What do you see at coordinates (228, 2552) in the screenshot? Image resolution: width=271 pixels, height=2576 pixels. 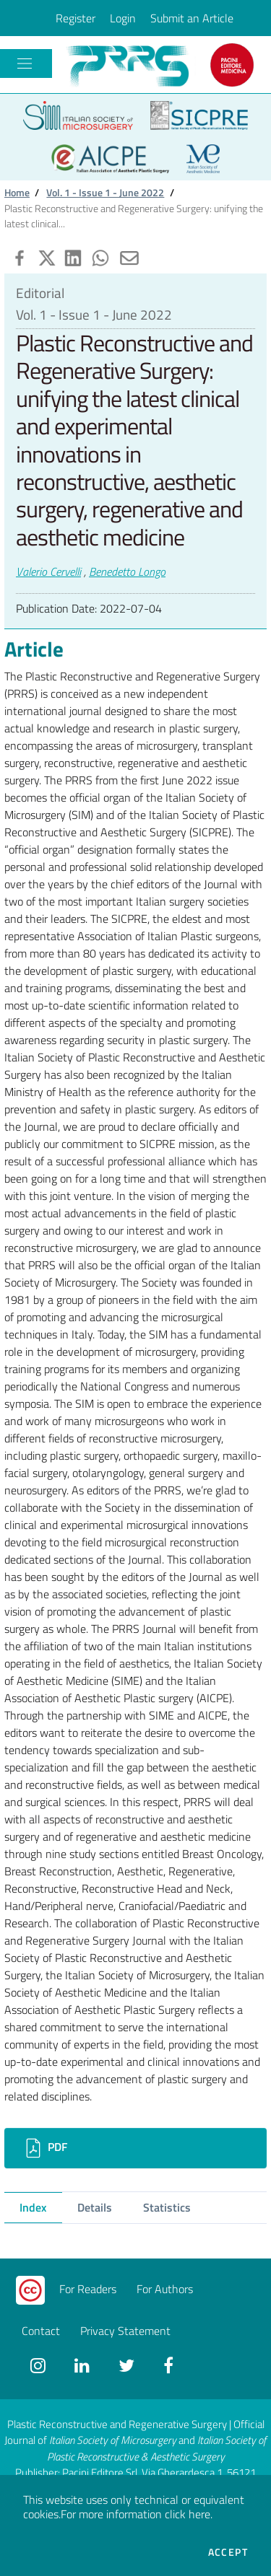 I see `Accept` at bounding box center [228, 2552].